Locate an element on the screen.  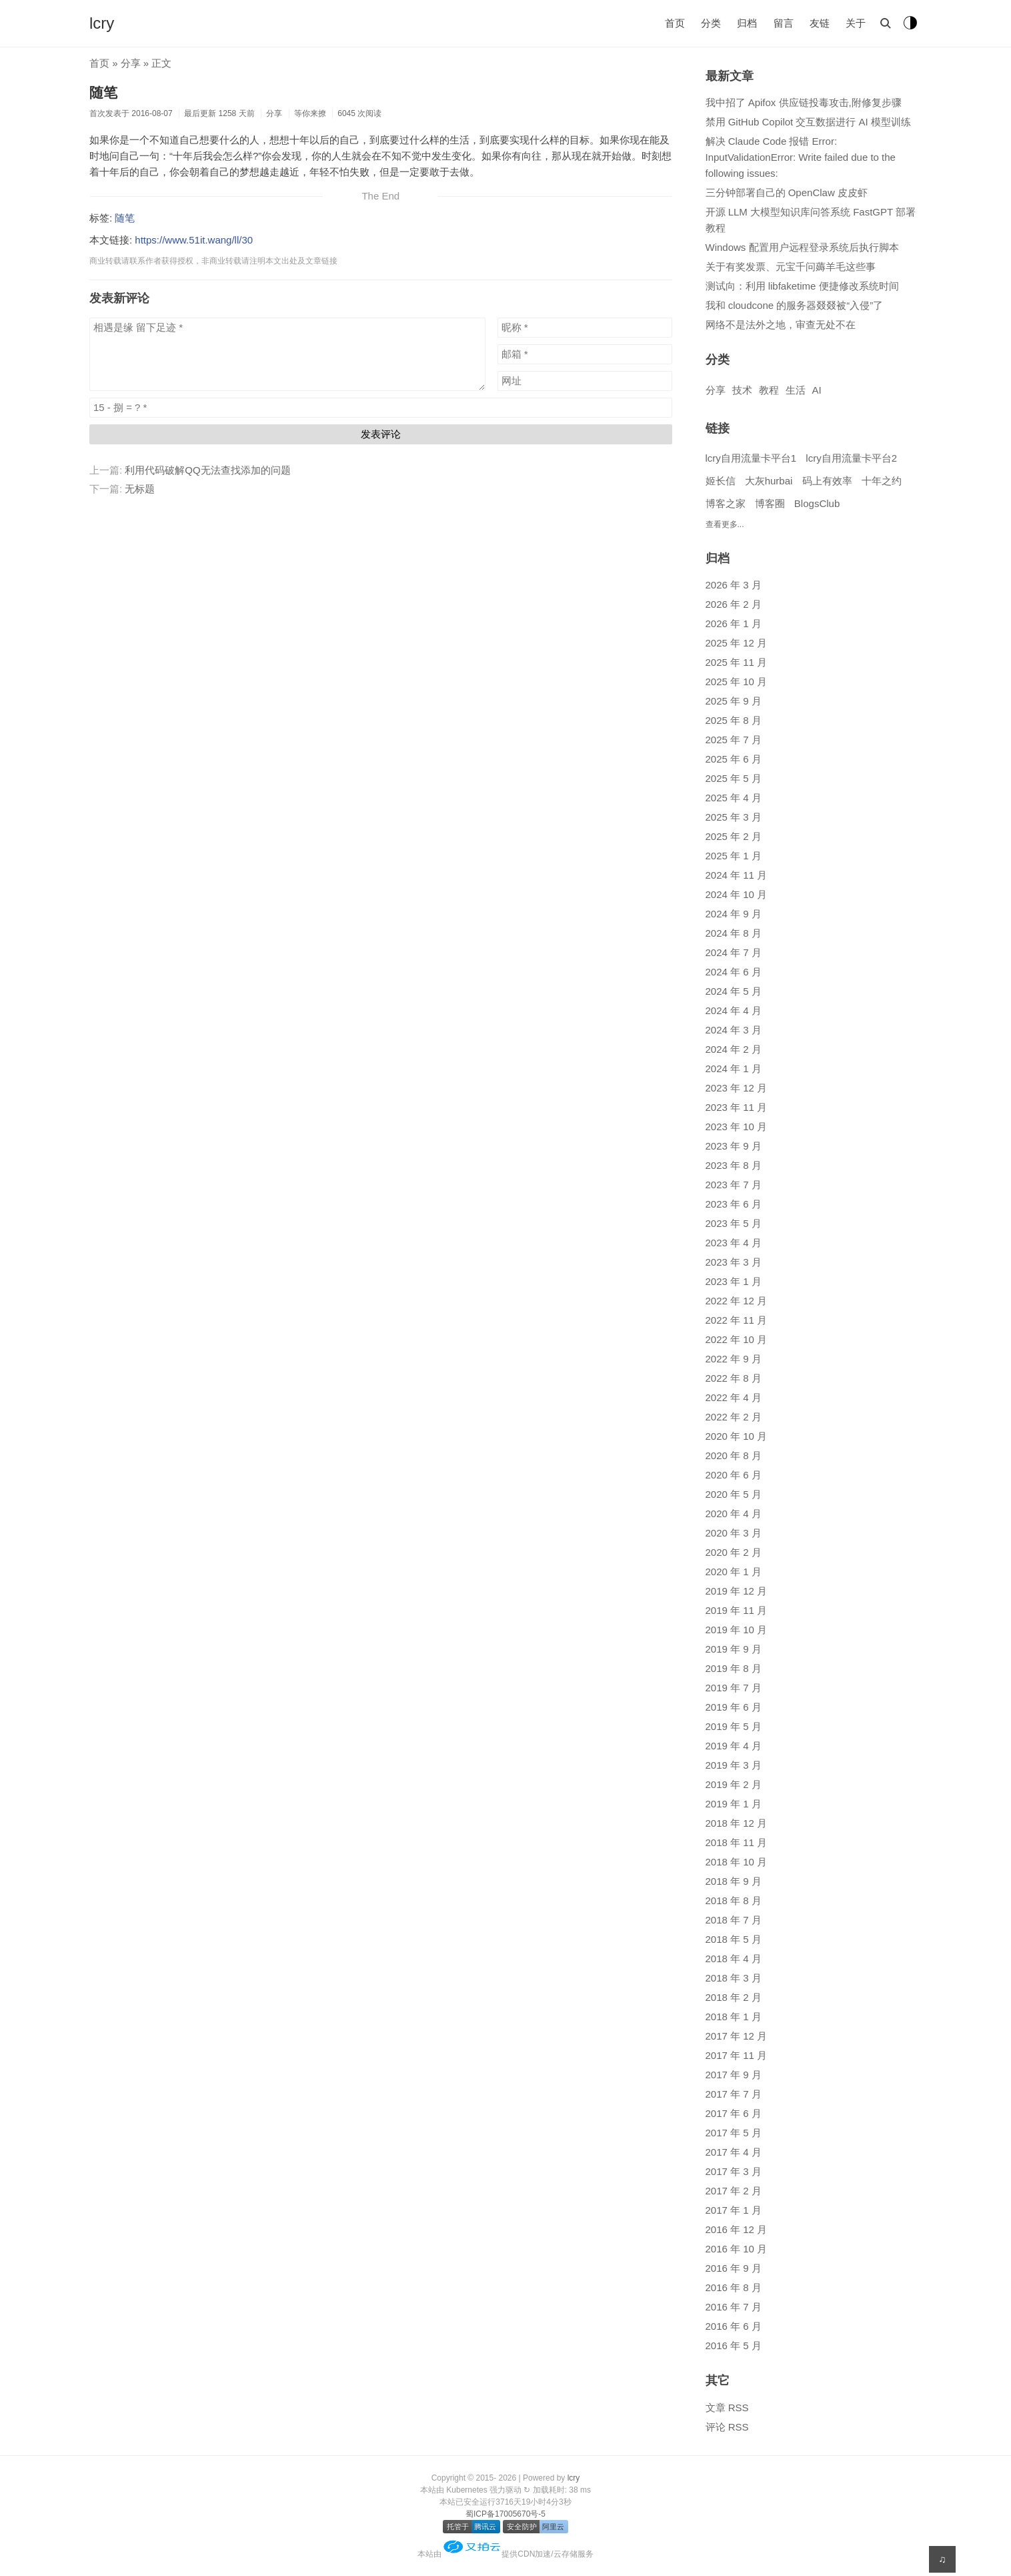
2023 年 6 月 is located at coordinates (734, 1204).